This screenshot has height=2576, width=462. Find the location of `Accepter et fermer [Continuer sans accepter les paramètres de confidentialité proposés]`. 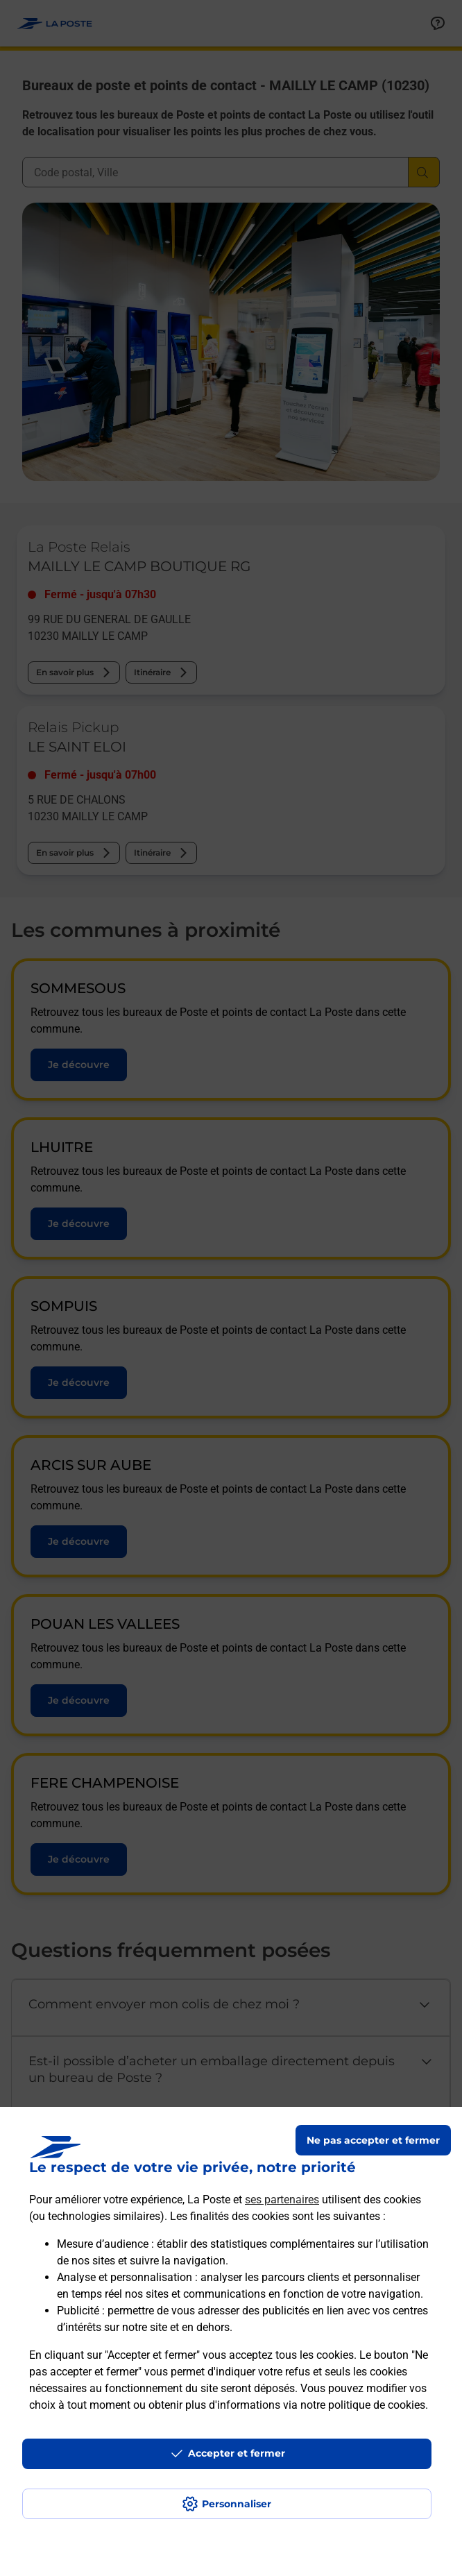

Accepter et fermer [Continuer sans accepter les paramètres de confidentialité proposés] is located at coordinates (236, 2453).